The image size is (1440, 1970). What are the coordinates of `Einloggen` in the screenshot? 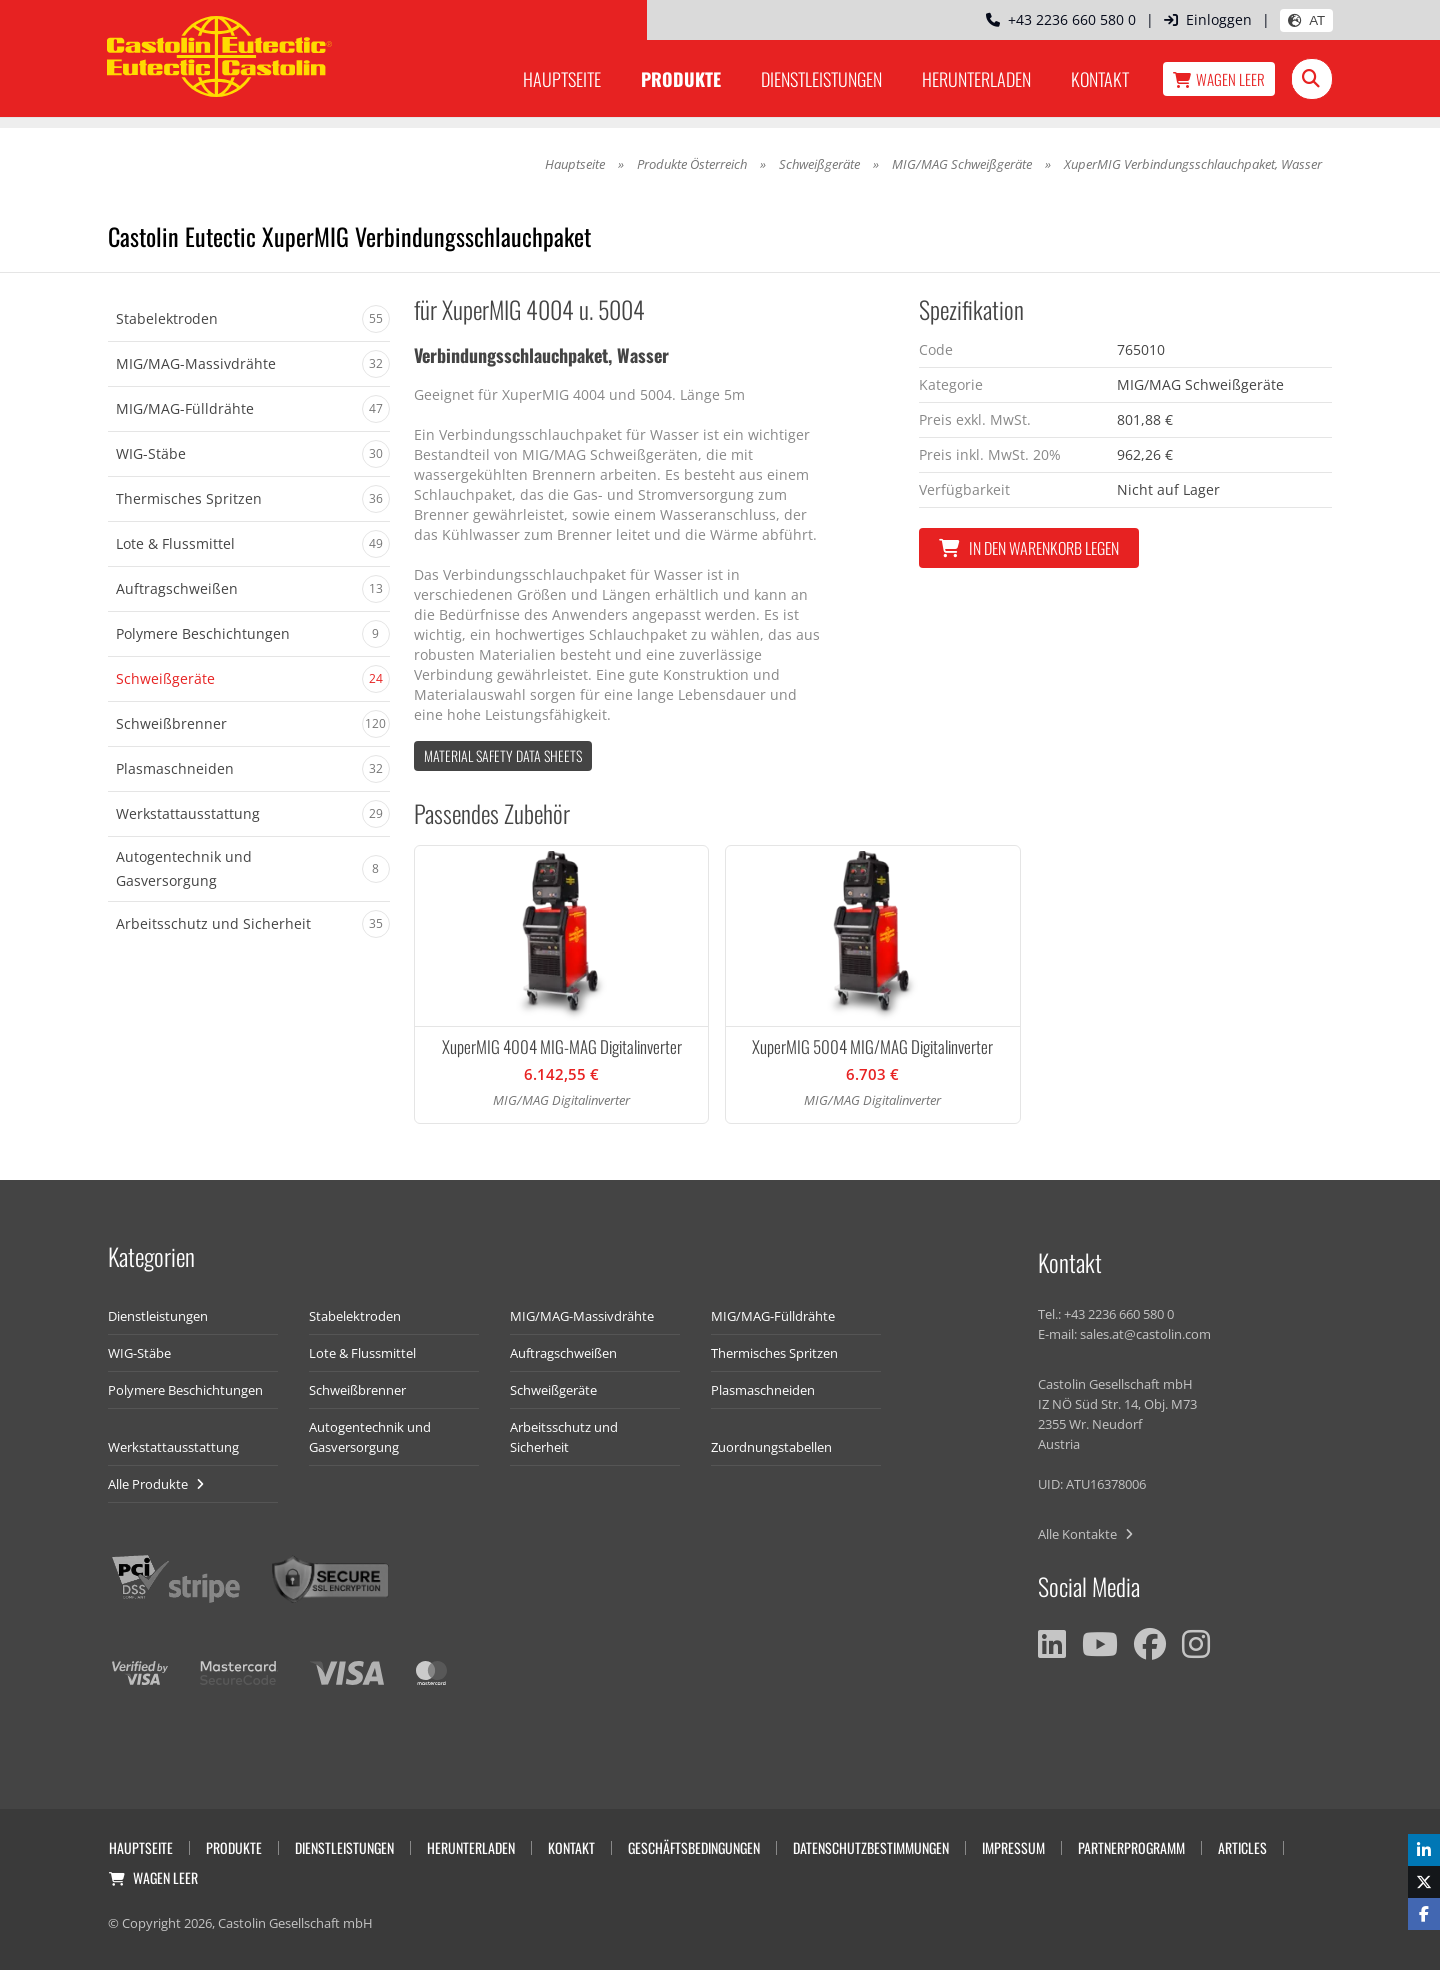 It's located at (1208, 19).